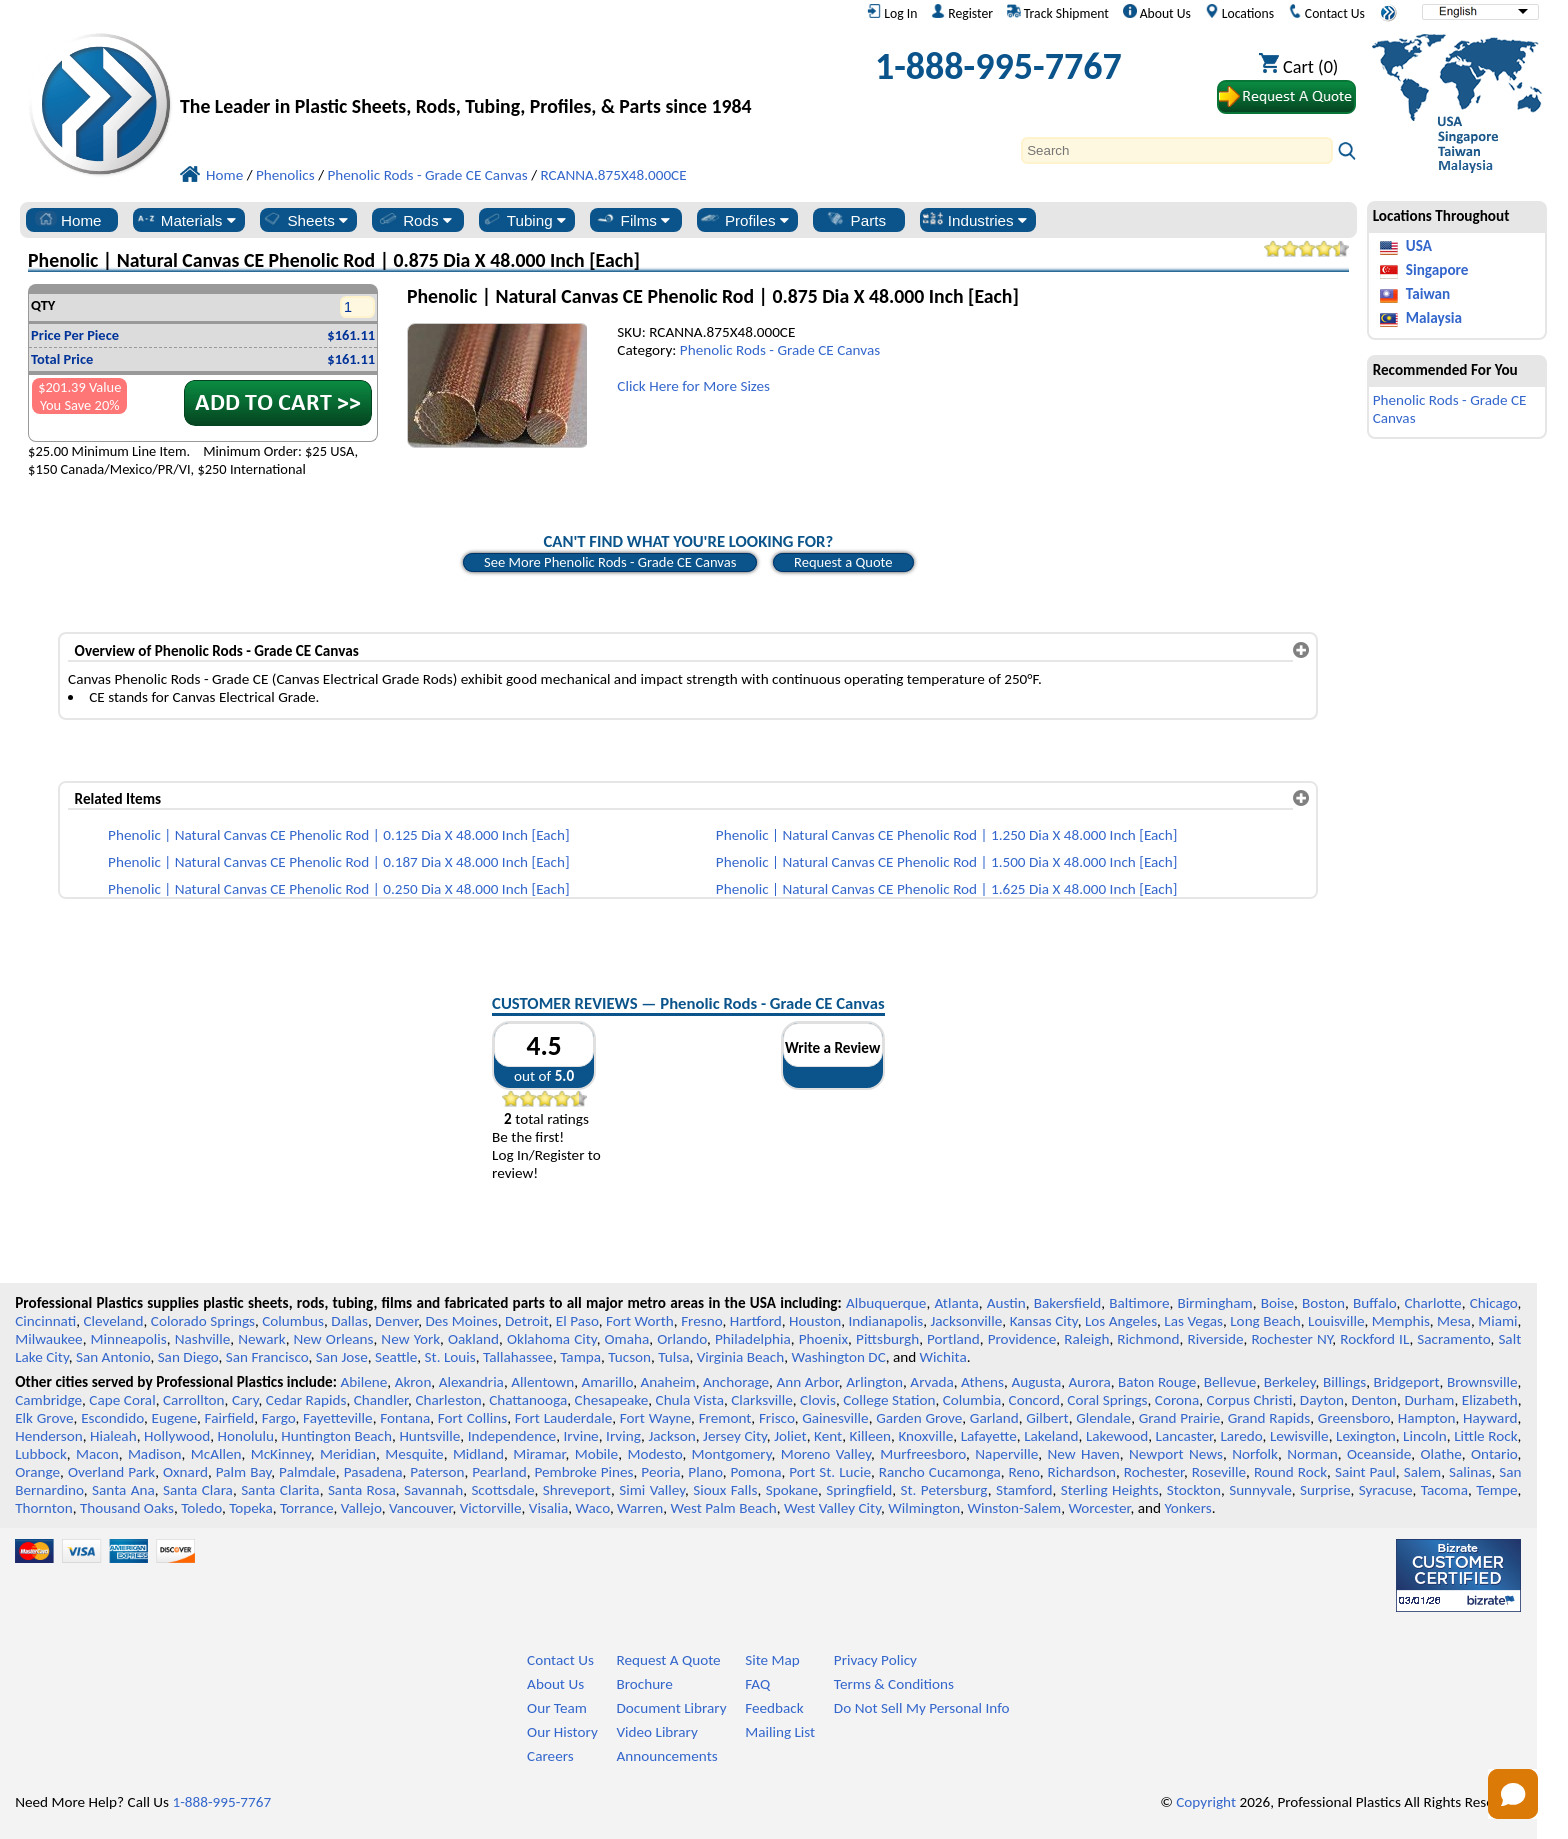 The width and height of the screenshot is (1568, 1839). What do you see at coordinates (203, 1321) in the screenshot?
I see `Colorado Springs` at bounding box center [203, 1321].